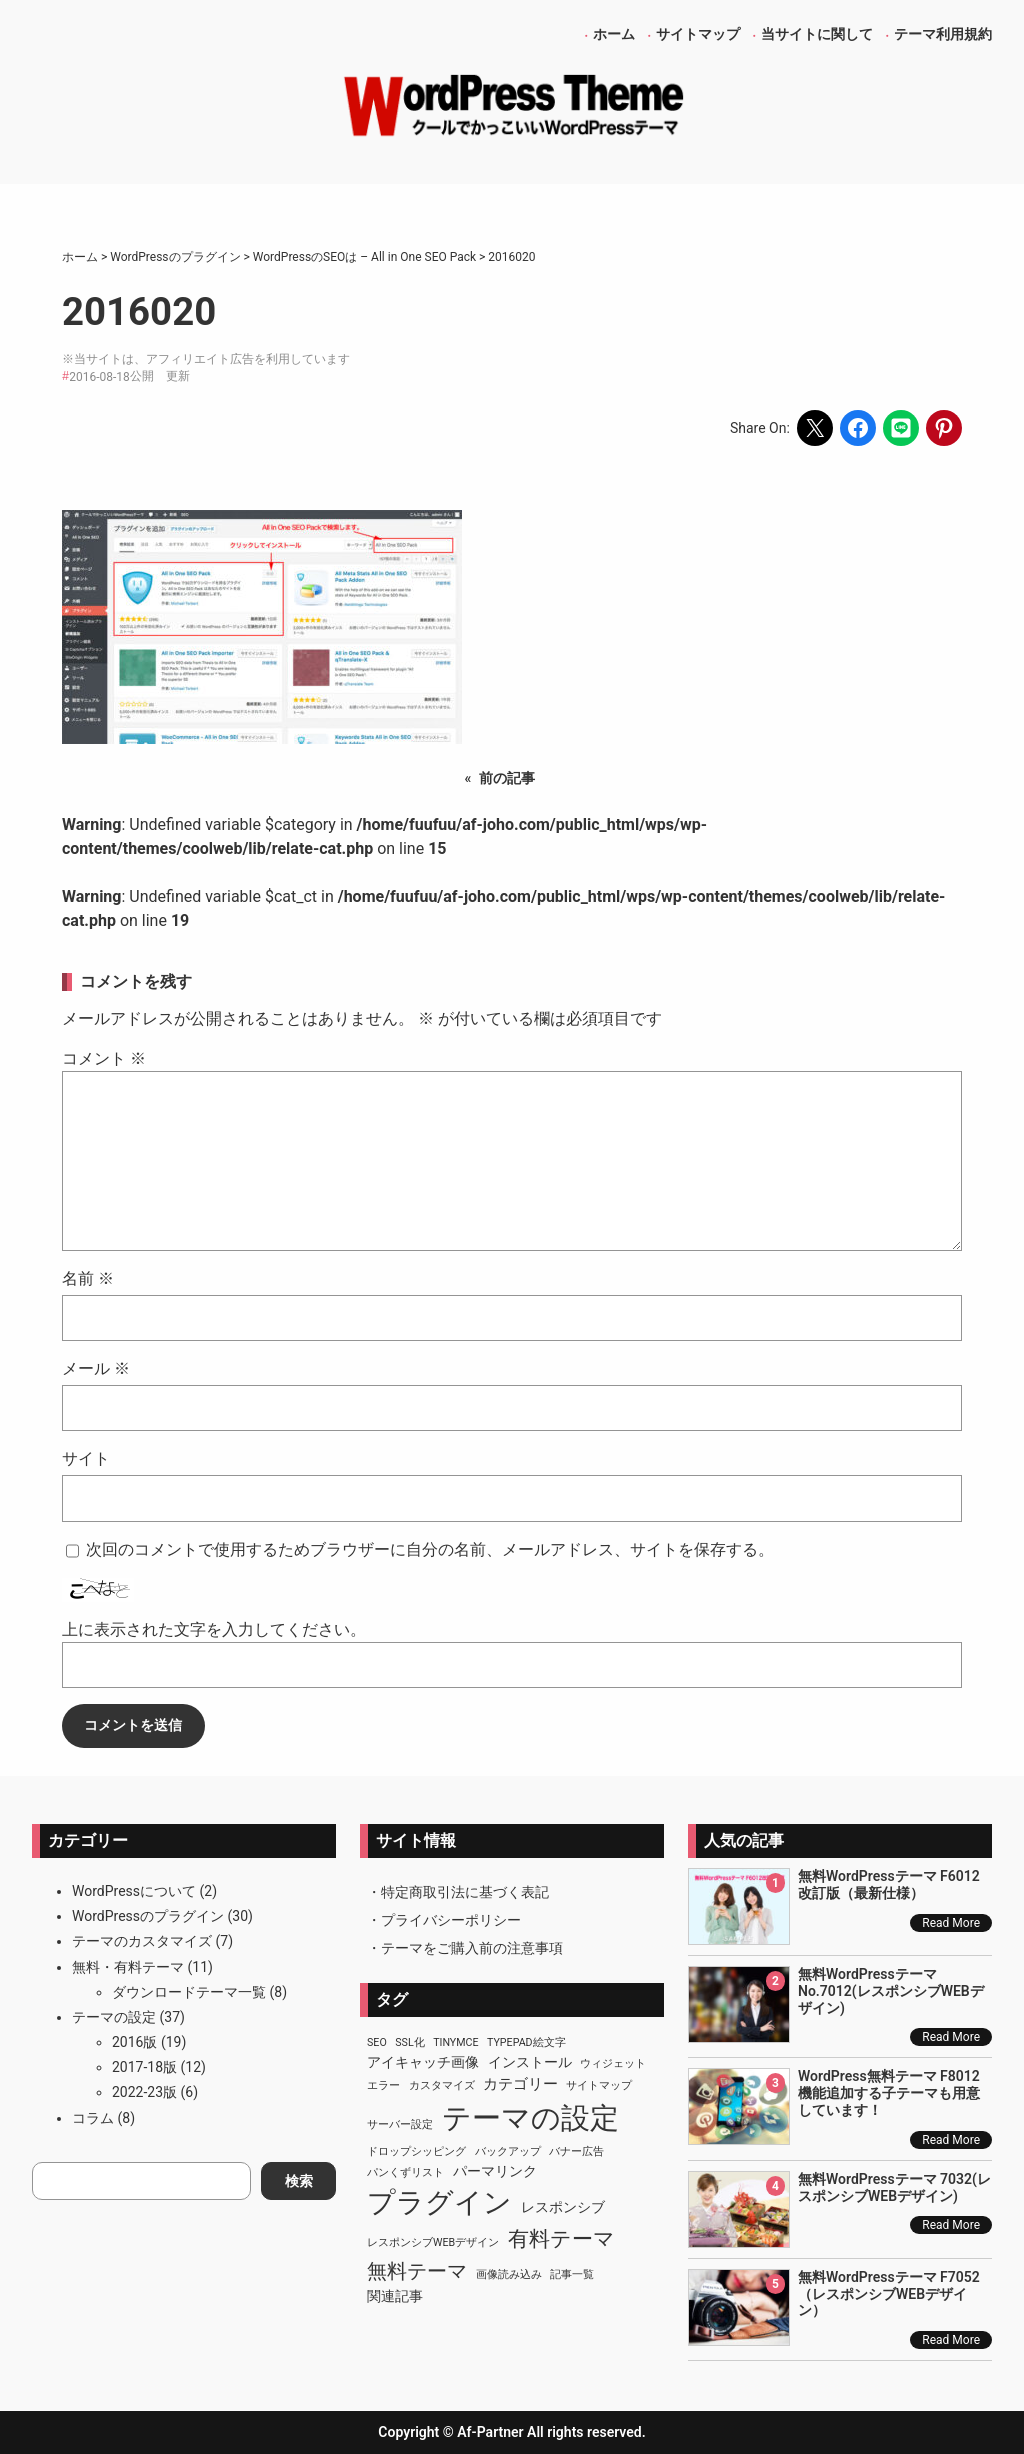 Image resolution: width=1024 pixels, height=2454 pixels. What do you see at coordinates (572, 2274) in the screenshot?
I see `記事一覧 [記事一覧 (1個の項目)]` at bounding box center [572, 2274].